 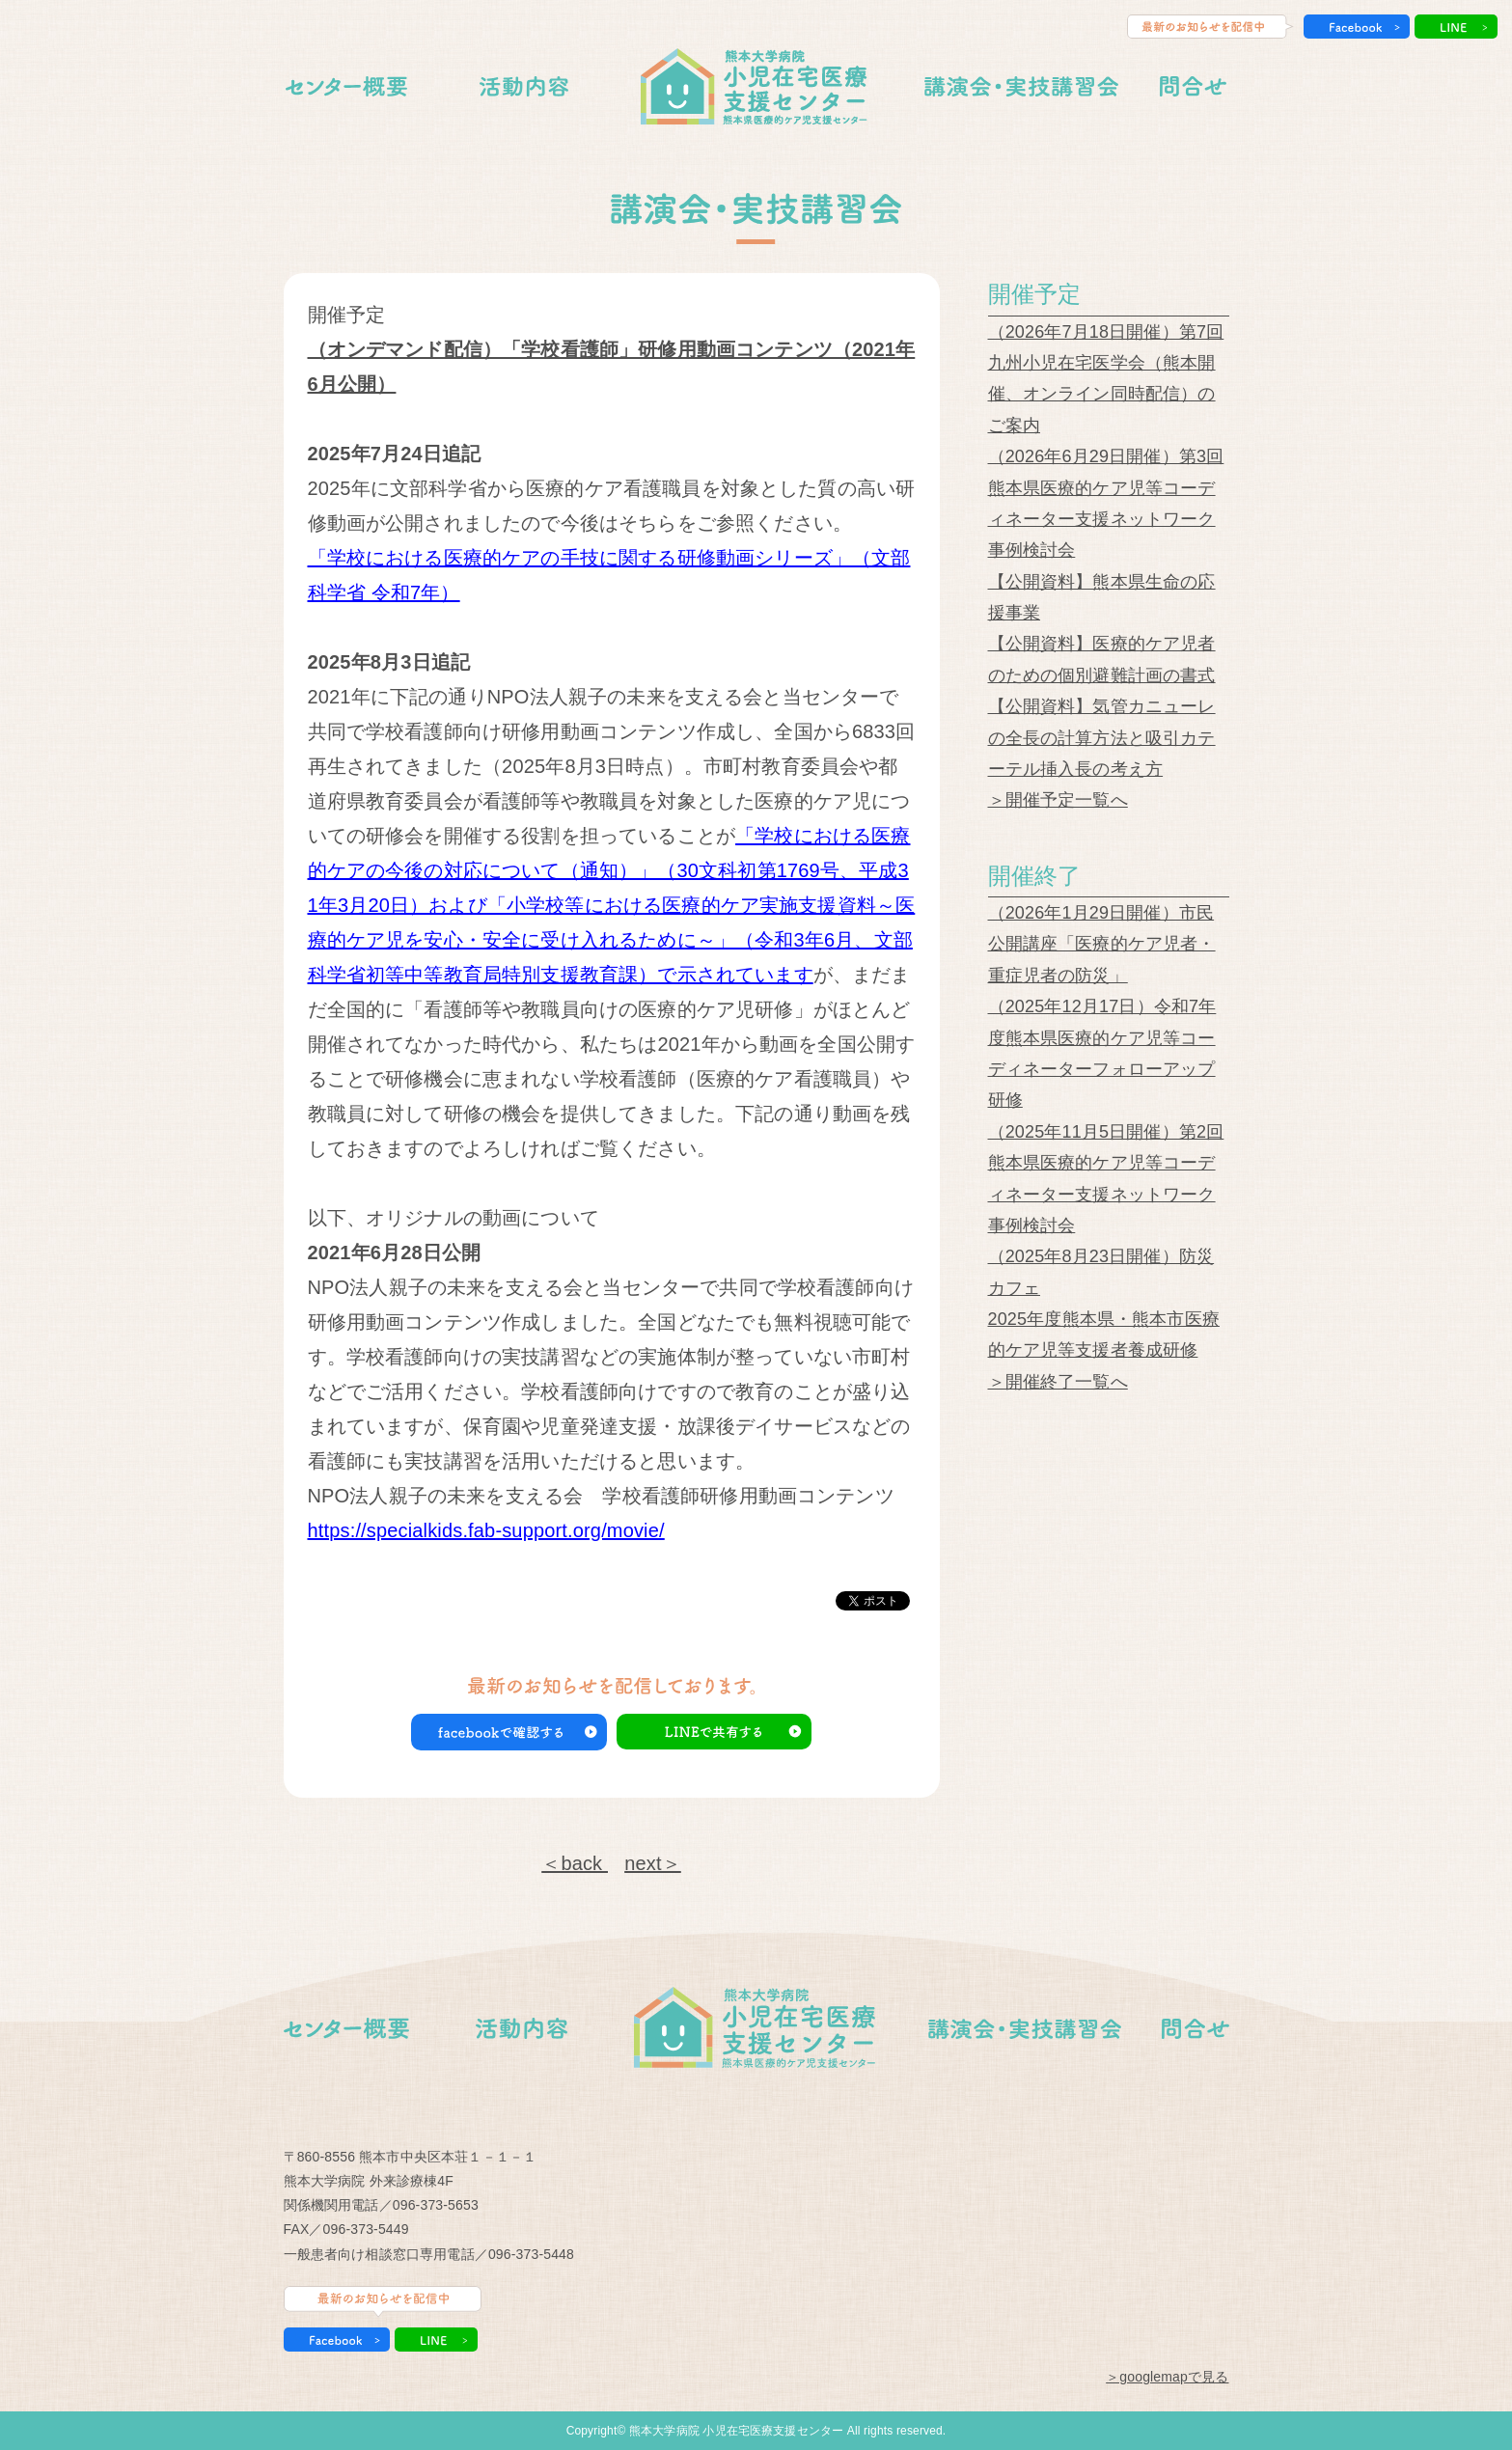 I want to click on ＞開催終了一覧へ, so click(x=1058, y=1381).